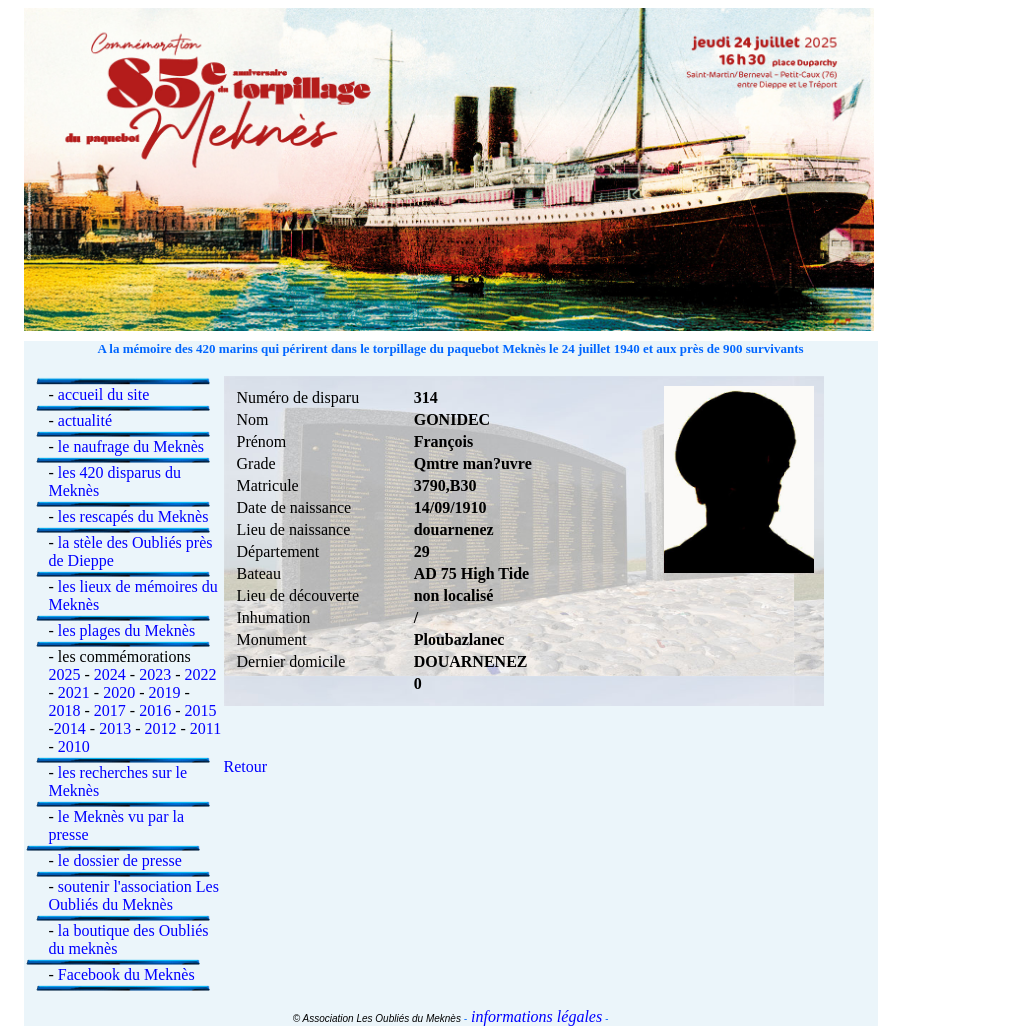 The image size is (1024, 1034). I want to click on 2014, so click(70, 728).